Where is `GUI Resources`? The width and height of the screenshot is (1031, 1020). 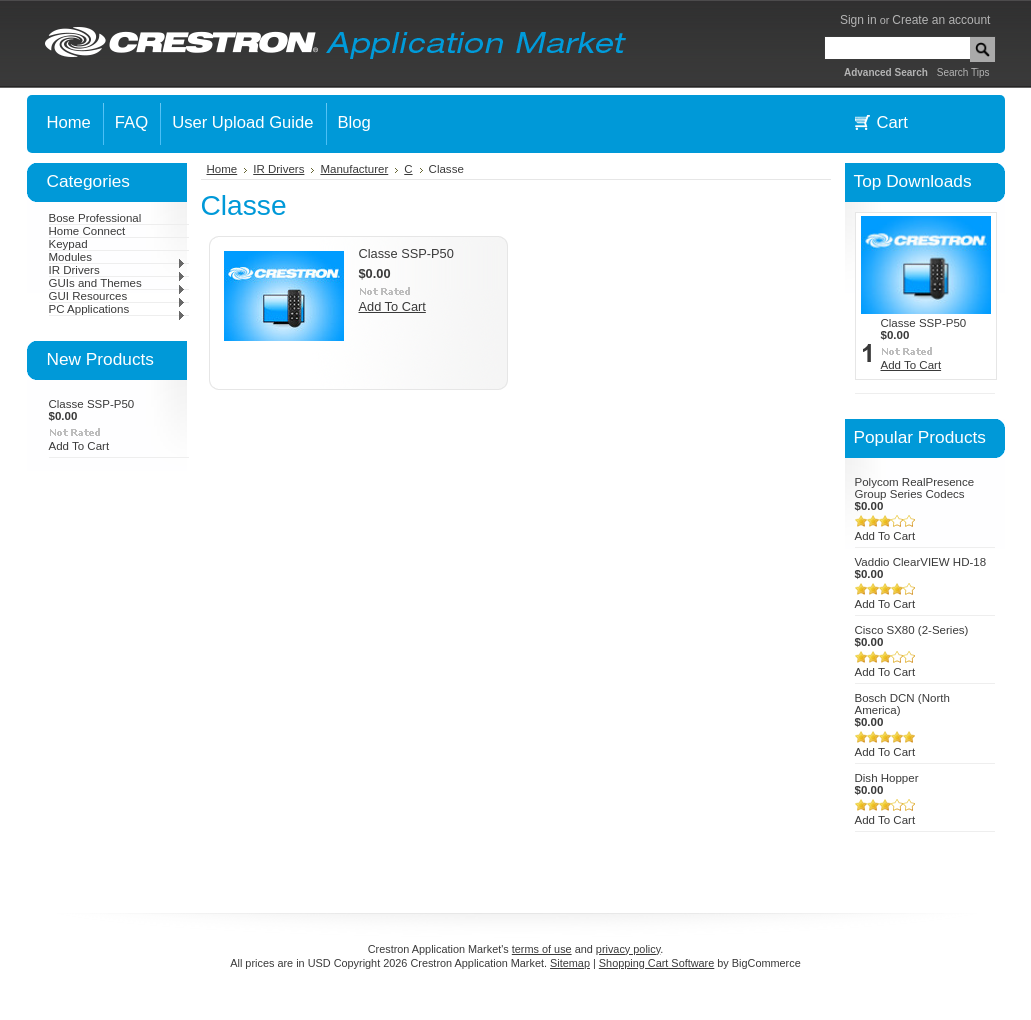
GUI Resources is located at coordinates (117, 296).